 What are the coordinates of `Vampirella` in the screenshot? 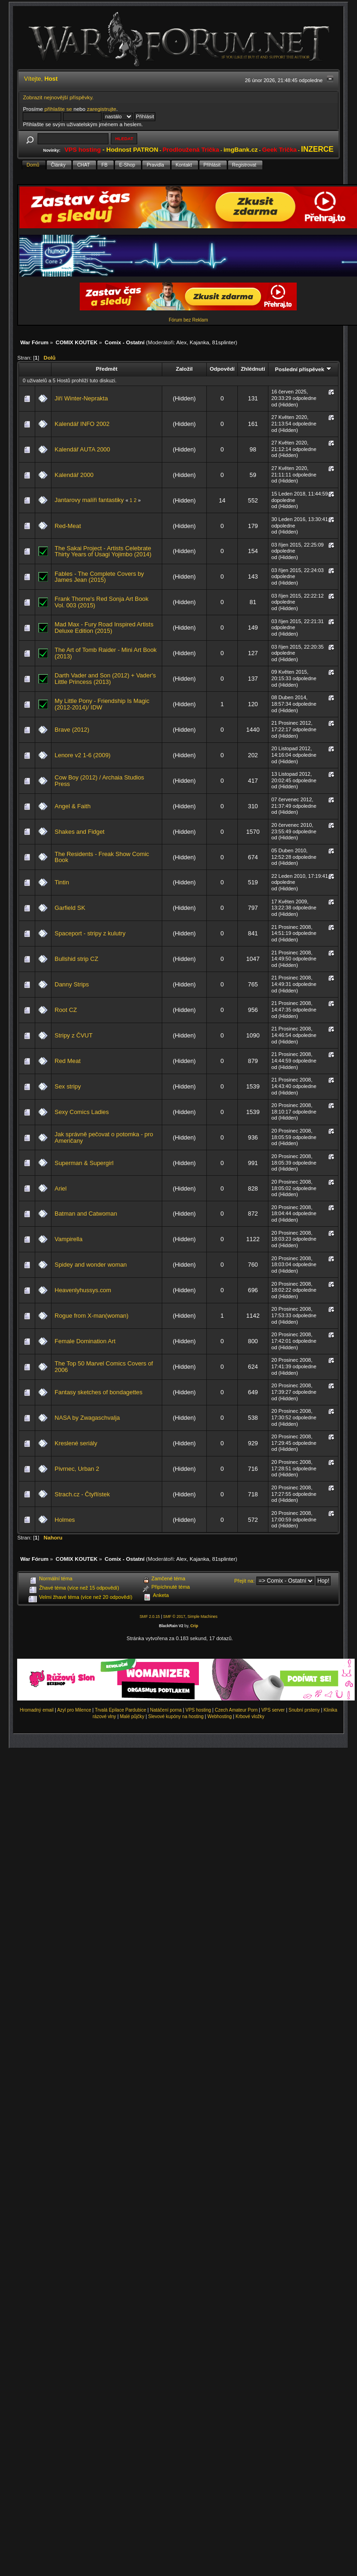 It's located at (69, 1239).